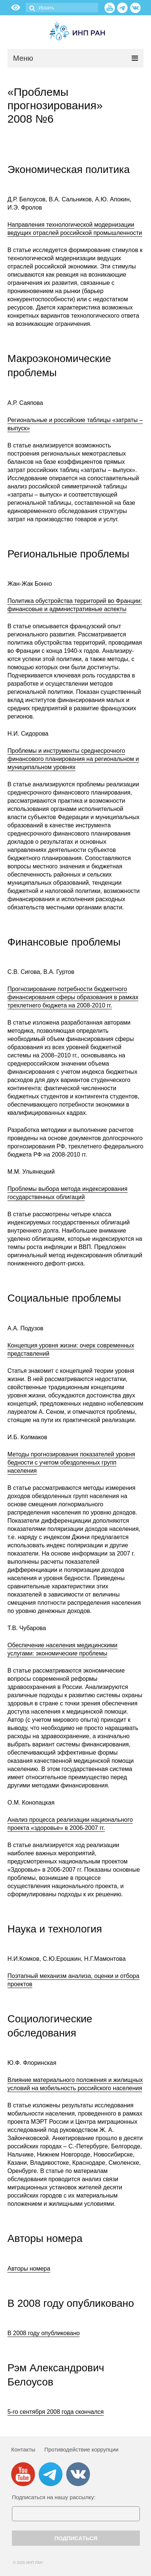  Describe the element at coordinates (28, 2268) in the screenshot. I see `Авторы номера` at that location.